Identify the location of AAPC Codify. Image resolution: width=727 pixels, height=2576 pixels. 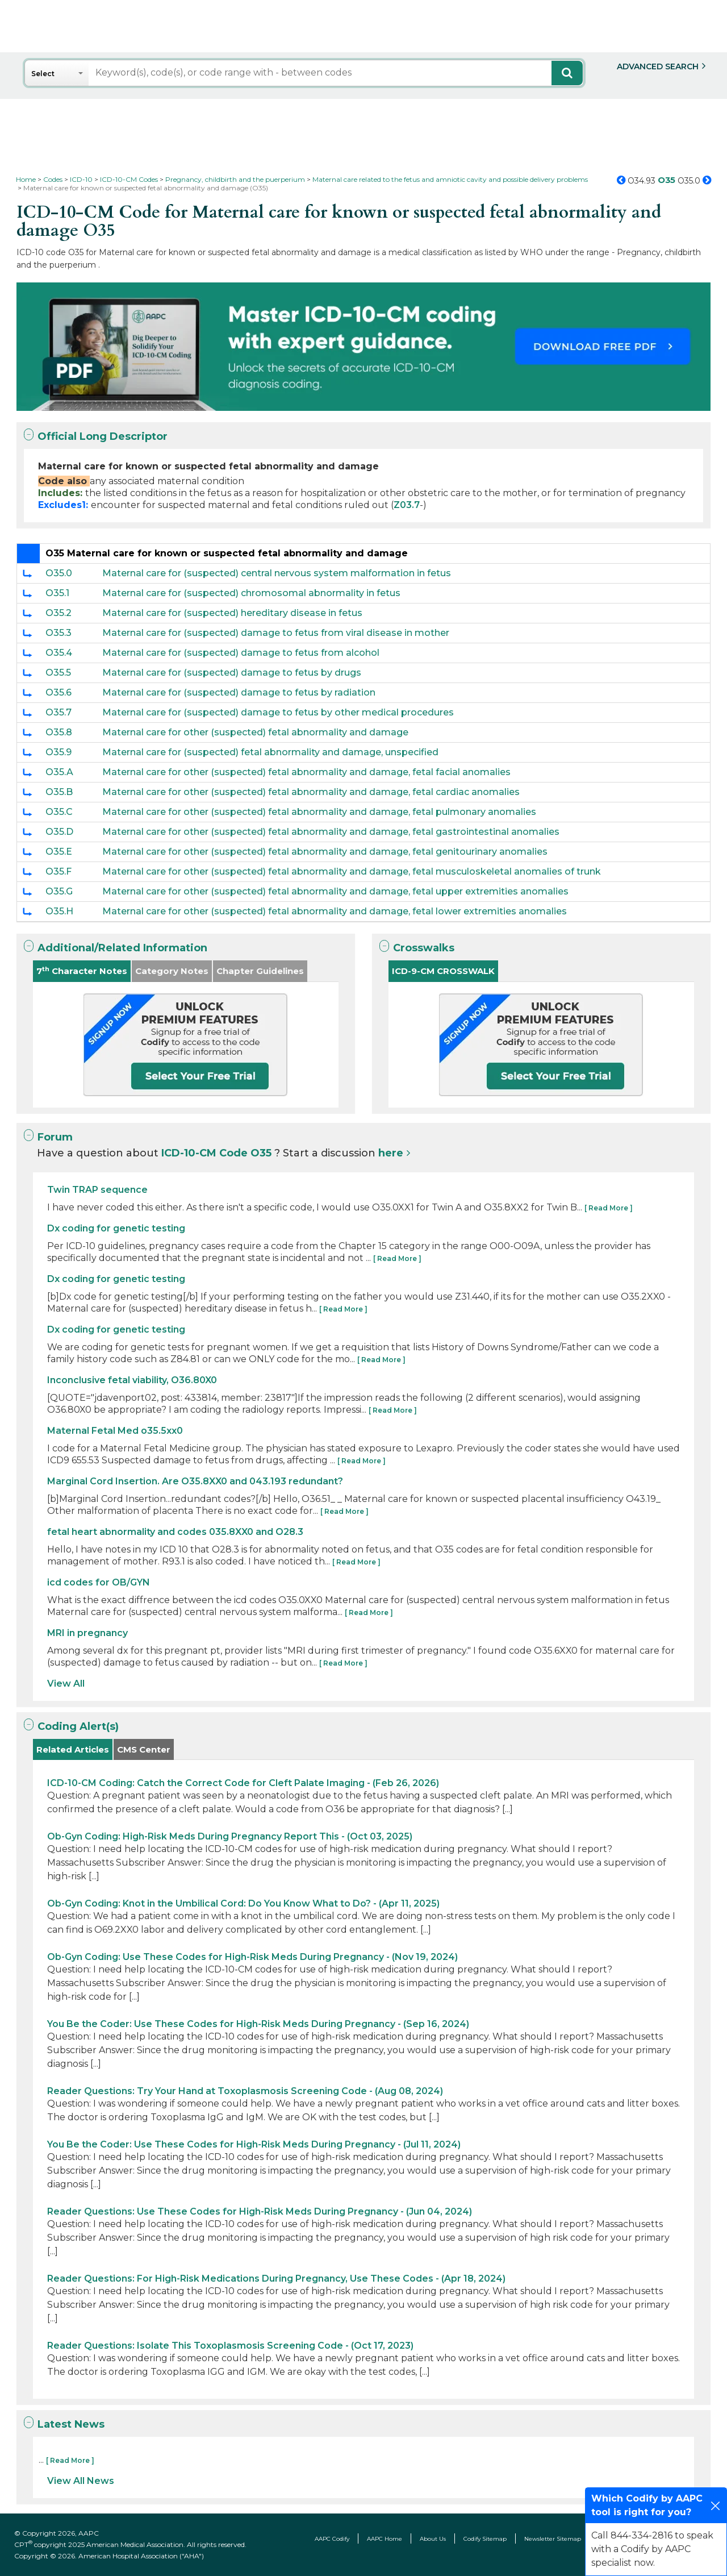
(332, 2538).